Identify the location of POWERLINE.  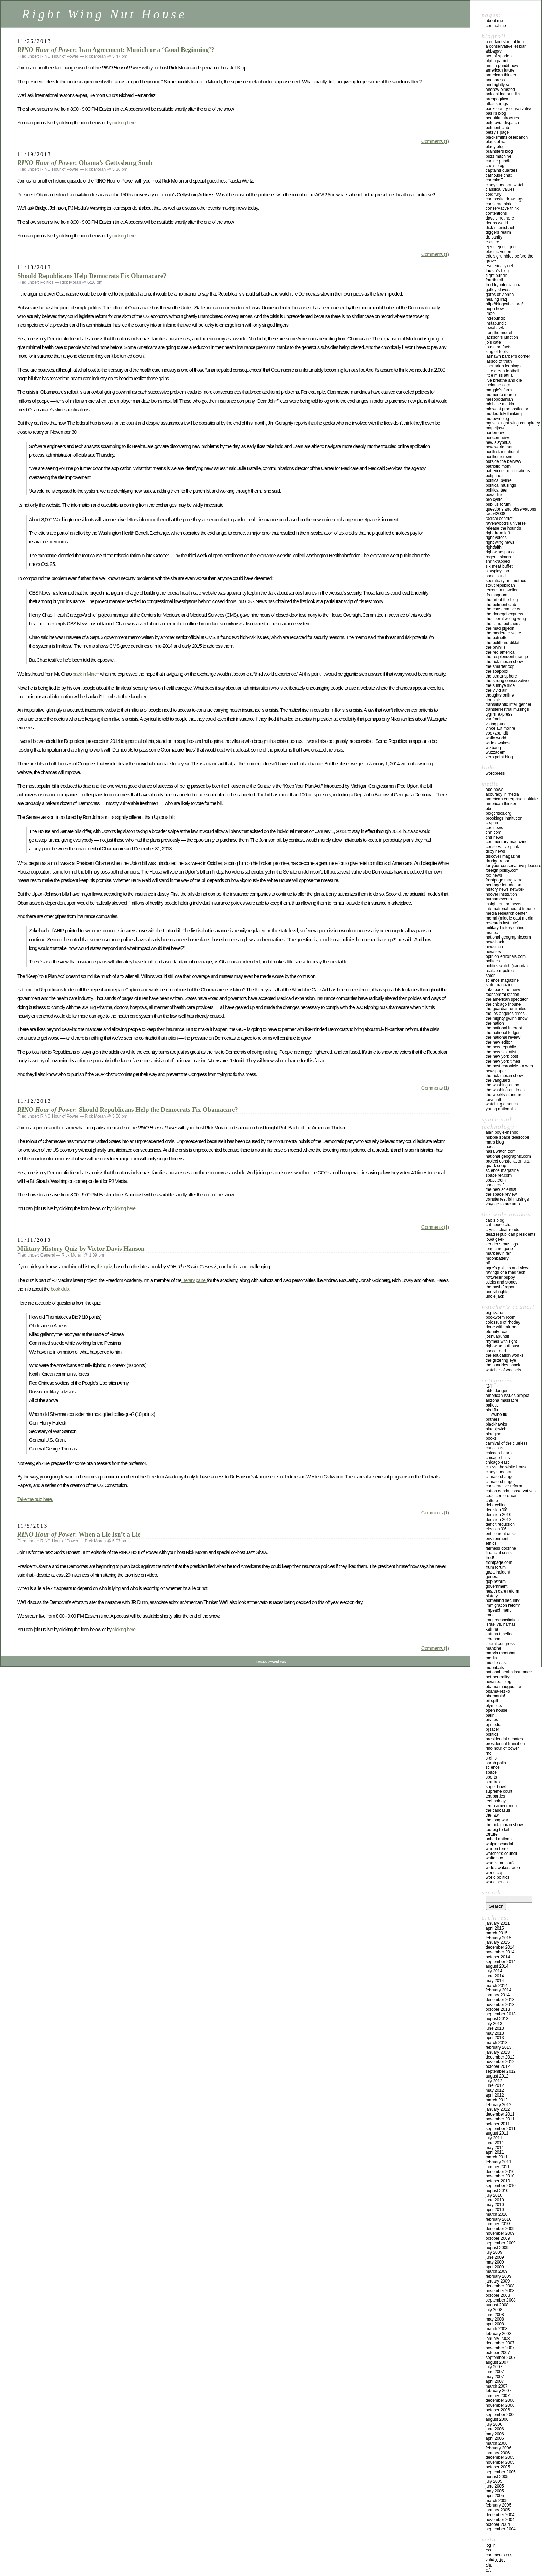
(494, 494).